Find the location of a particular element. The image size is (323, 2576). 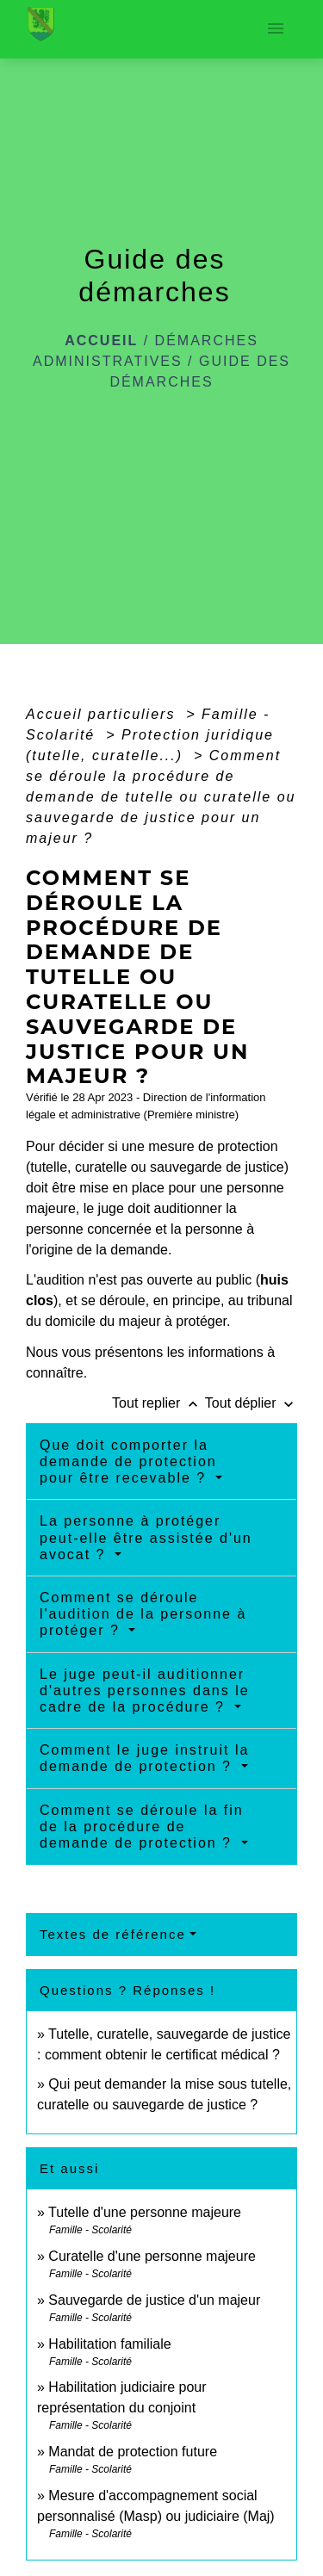

La personne à protéger peut-elle être assistée d'un avocat ? is located at coordinates (146, 1537).